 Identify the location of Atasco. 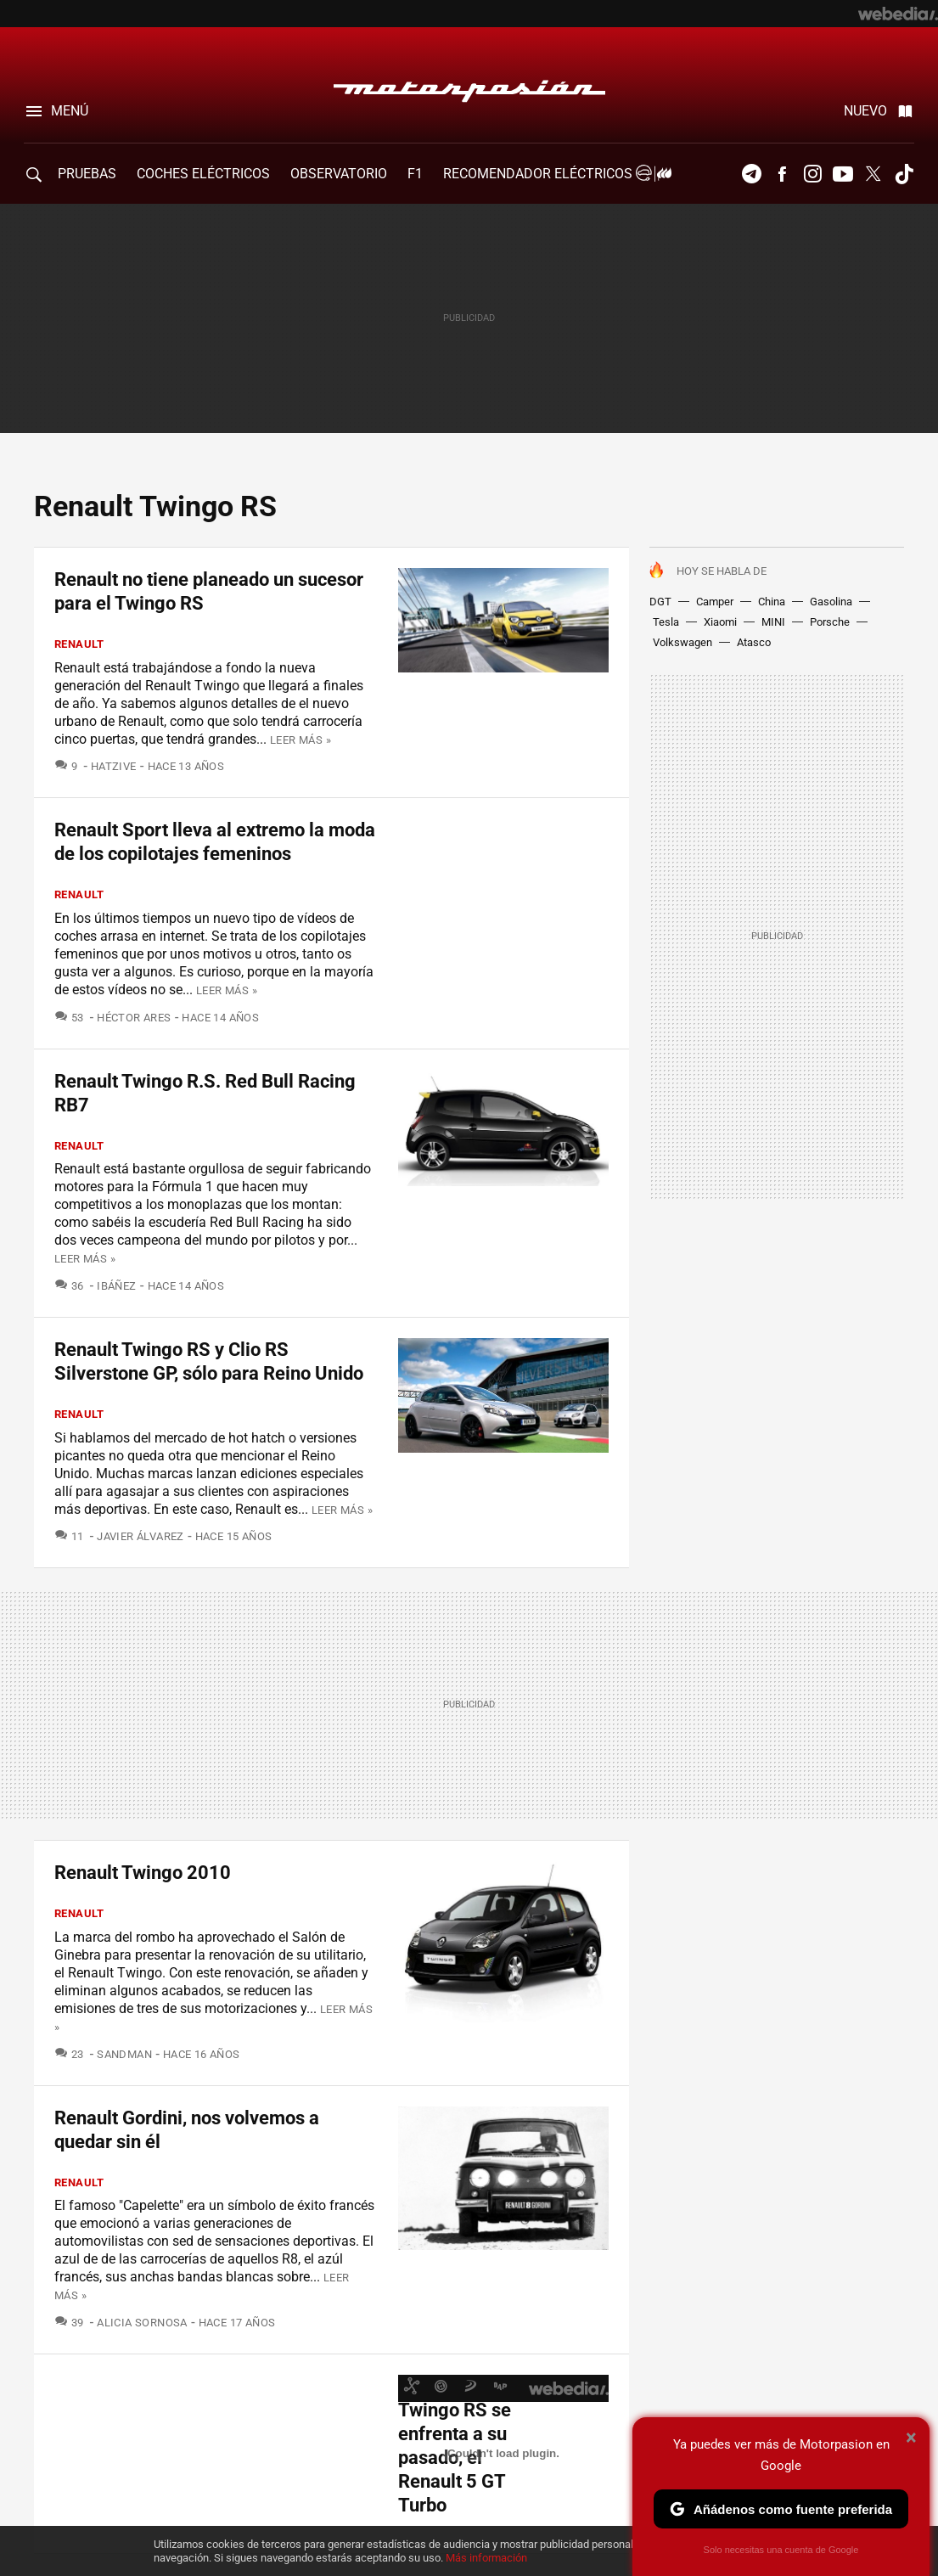
(754, 642).